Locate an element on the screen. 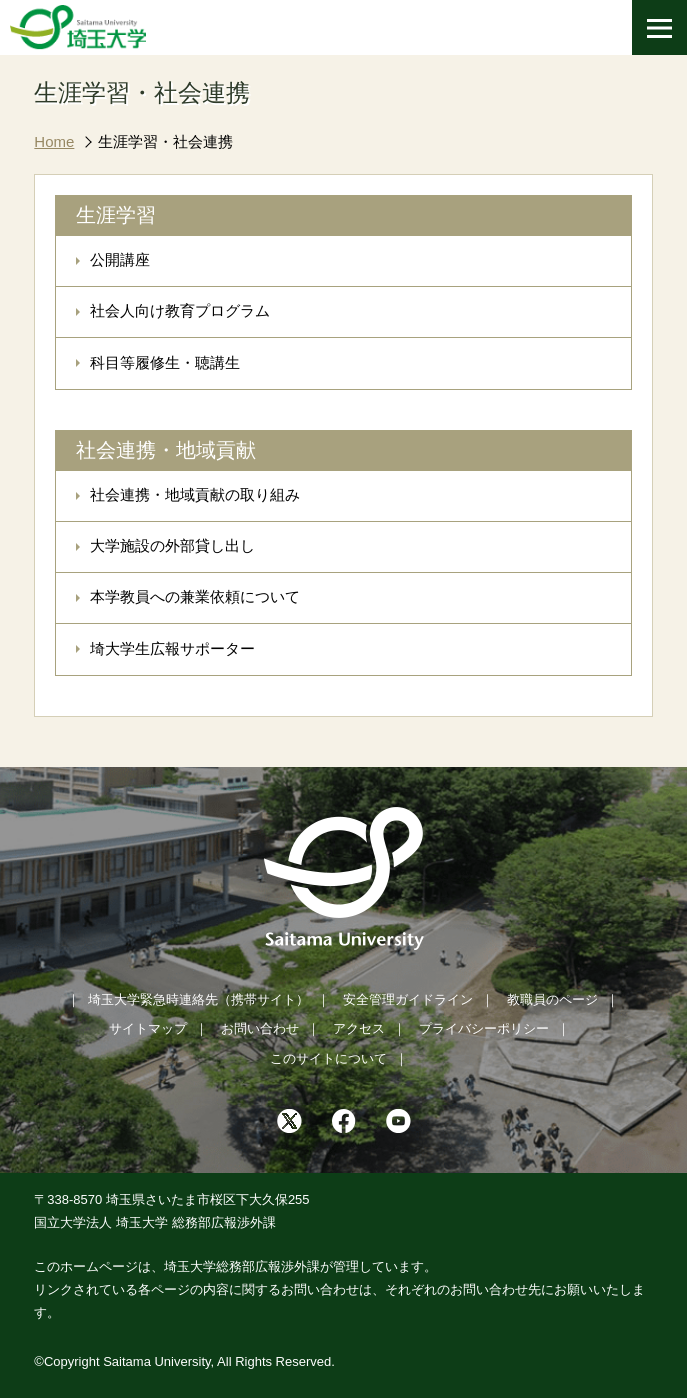  公開講座 is located at coordinates (120, 259).